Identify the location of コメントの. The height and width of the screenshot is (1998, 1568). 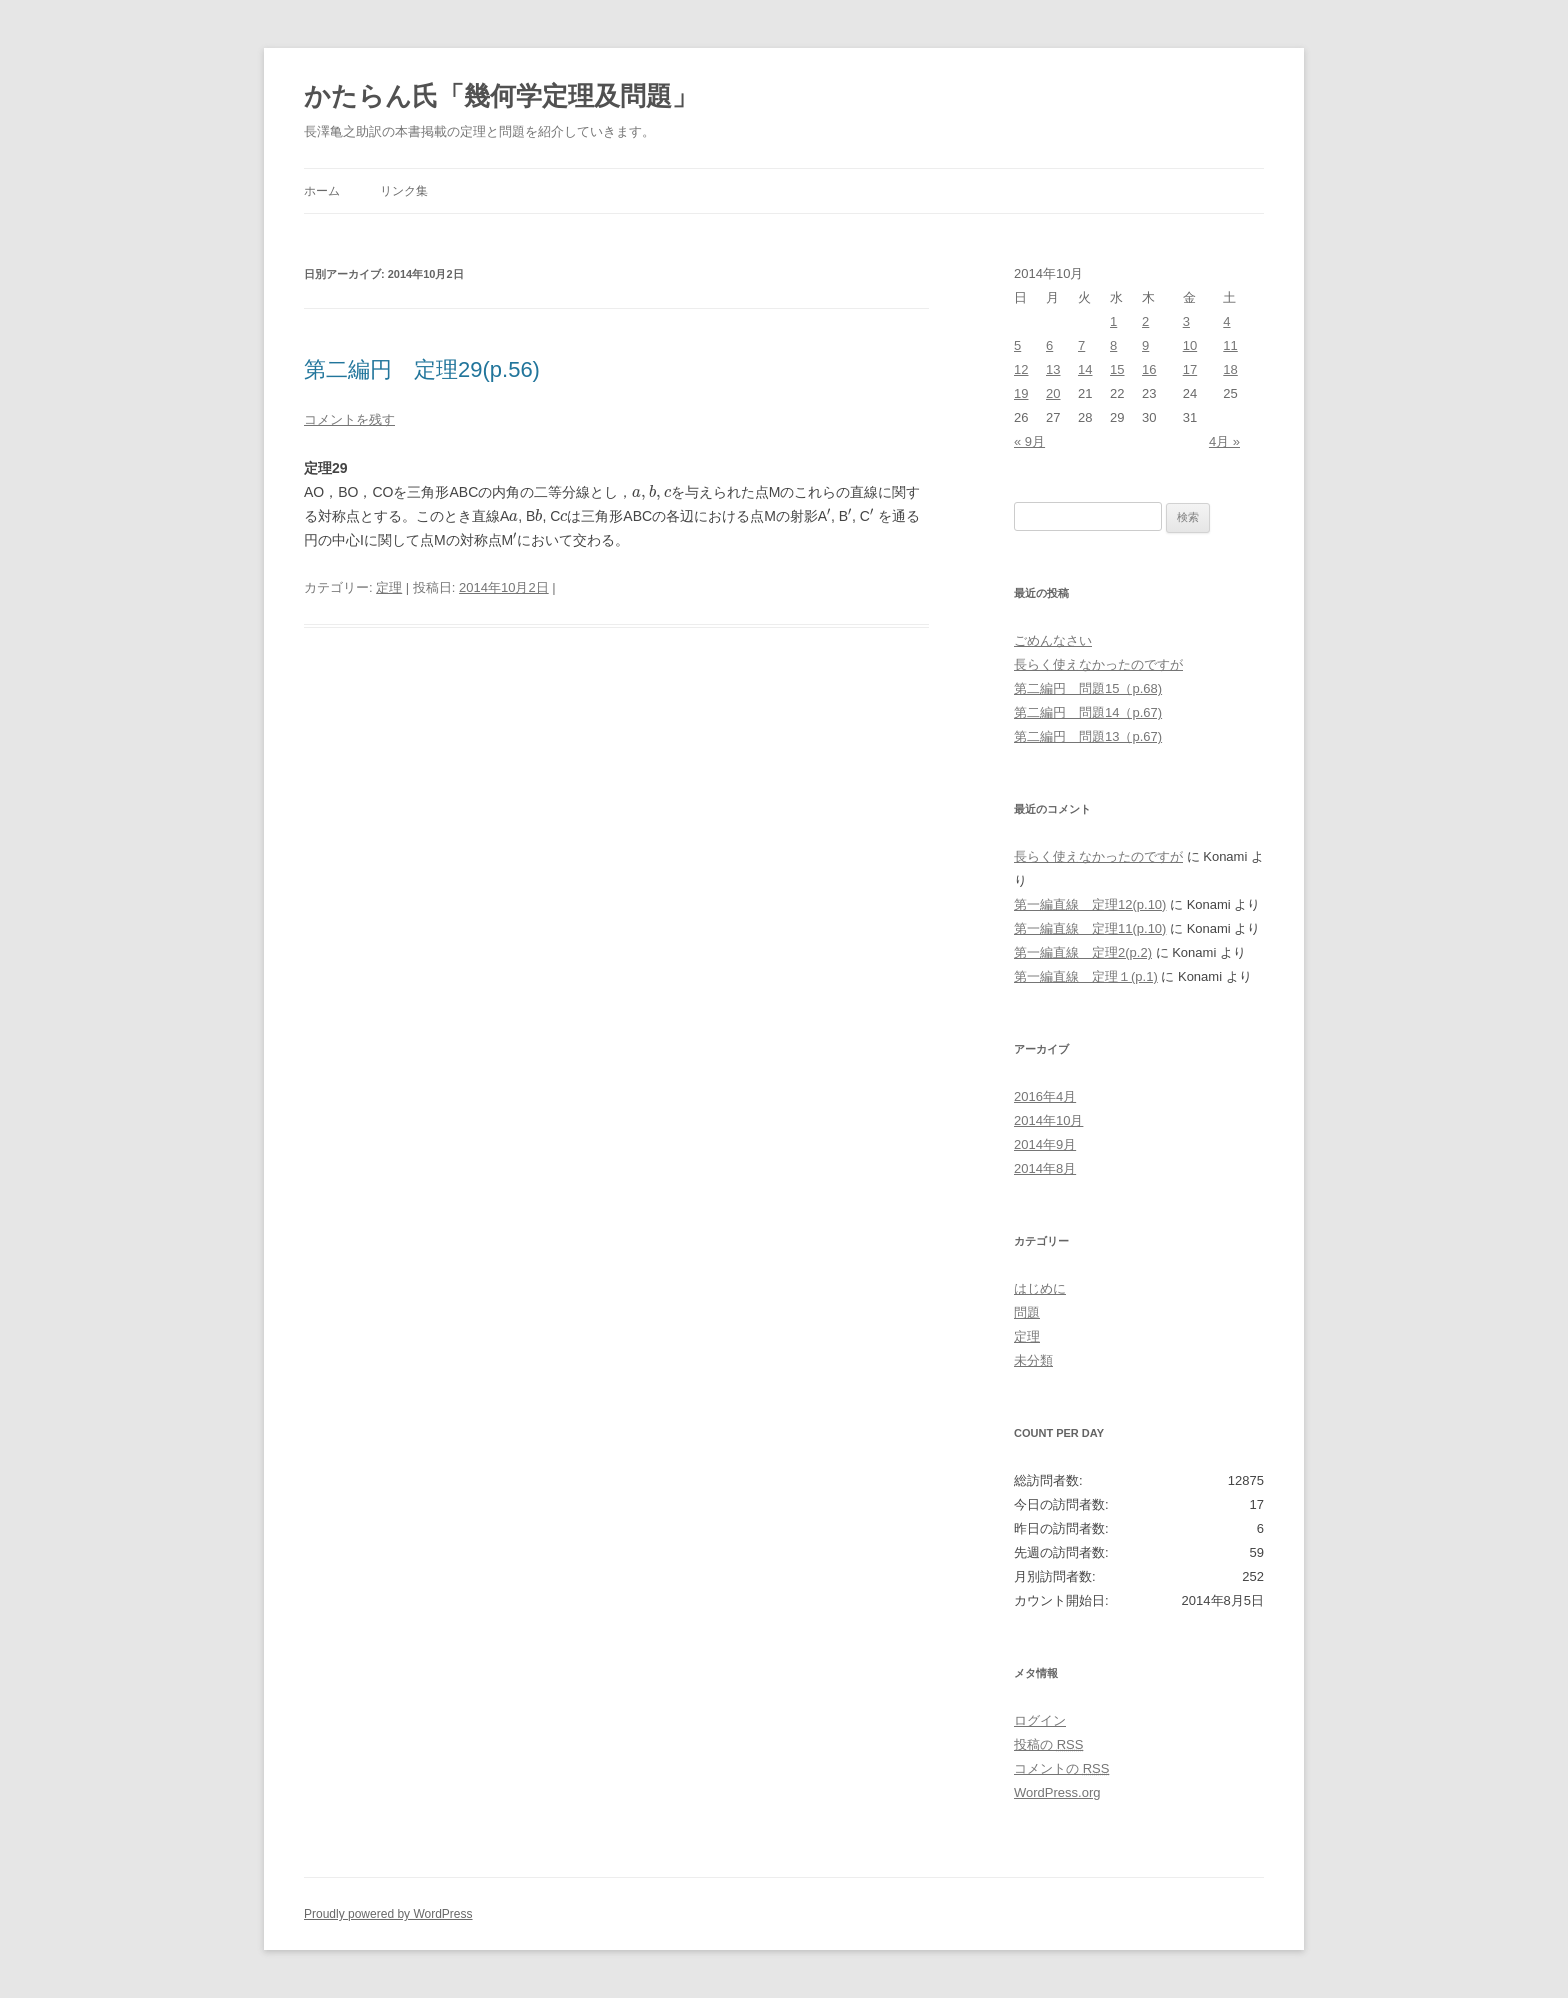
(1061, 1768).